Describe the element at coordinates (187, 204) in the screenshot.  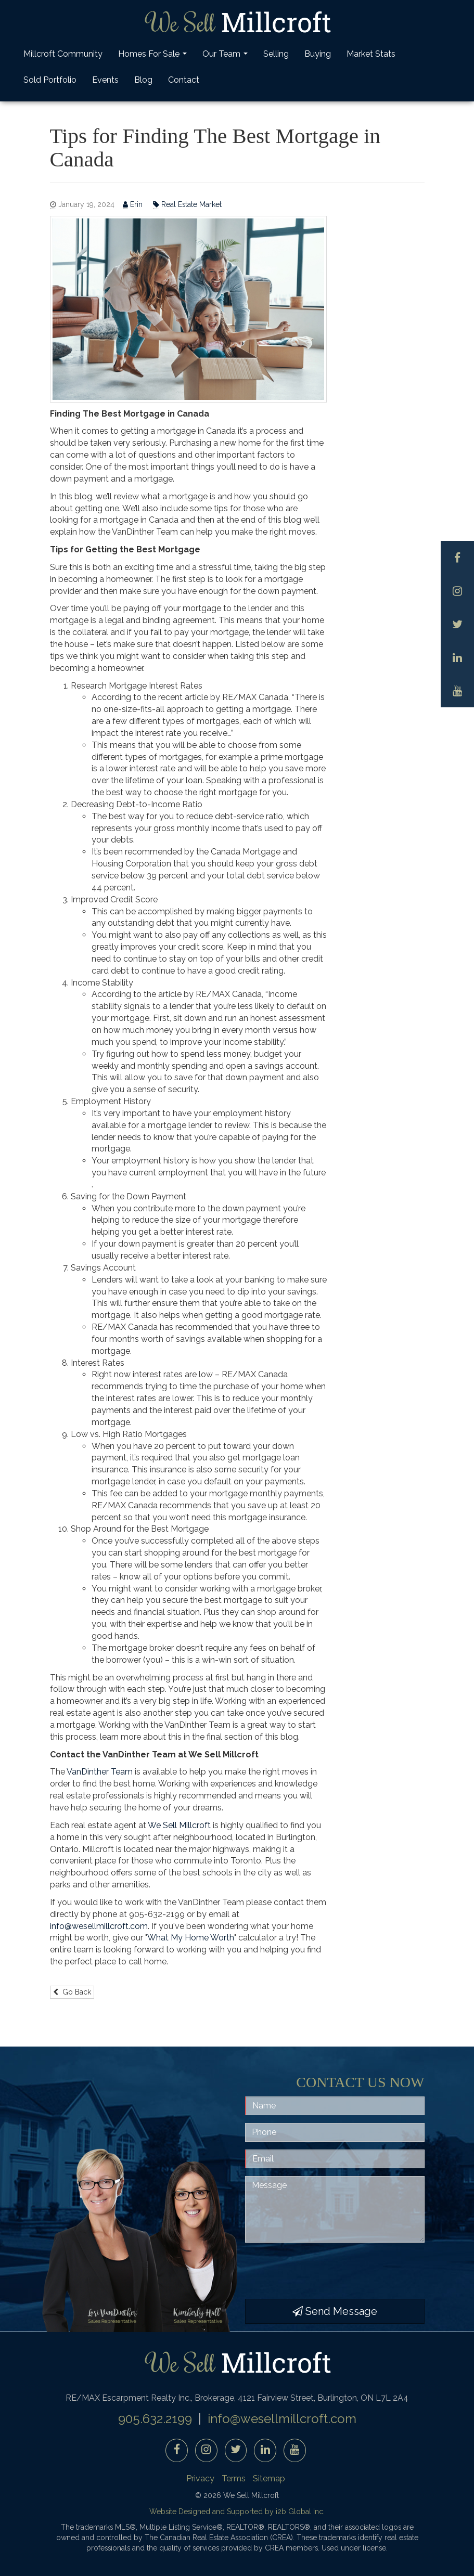
I see `Real Estate Market` at that location.